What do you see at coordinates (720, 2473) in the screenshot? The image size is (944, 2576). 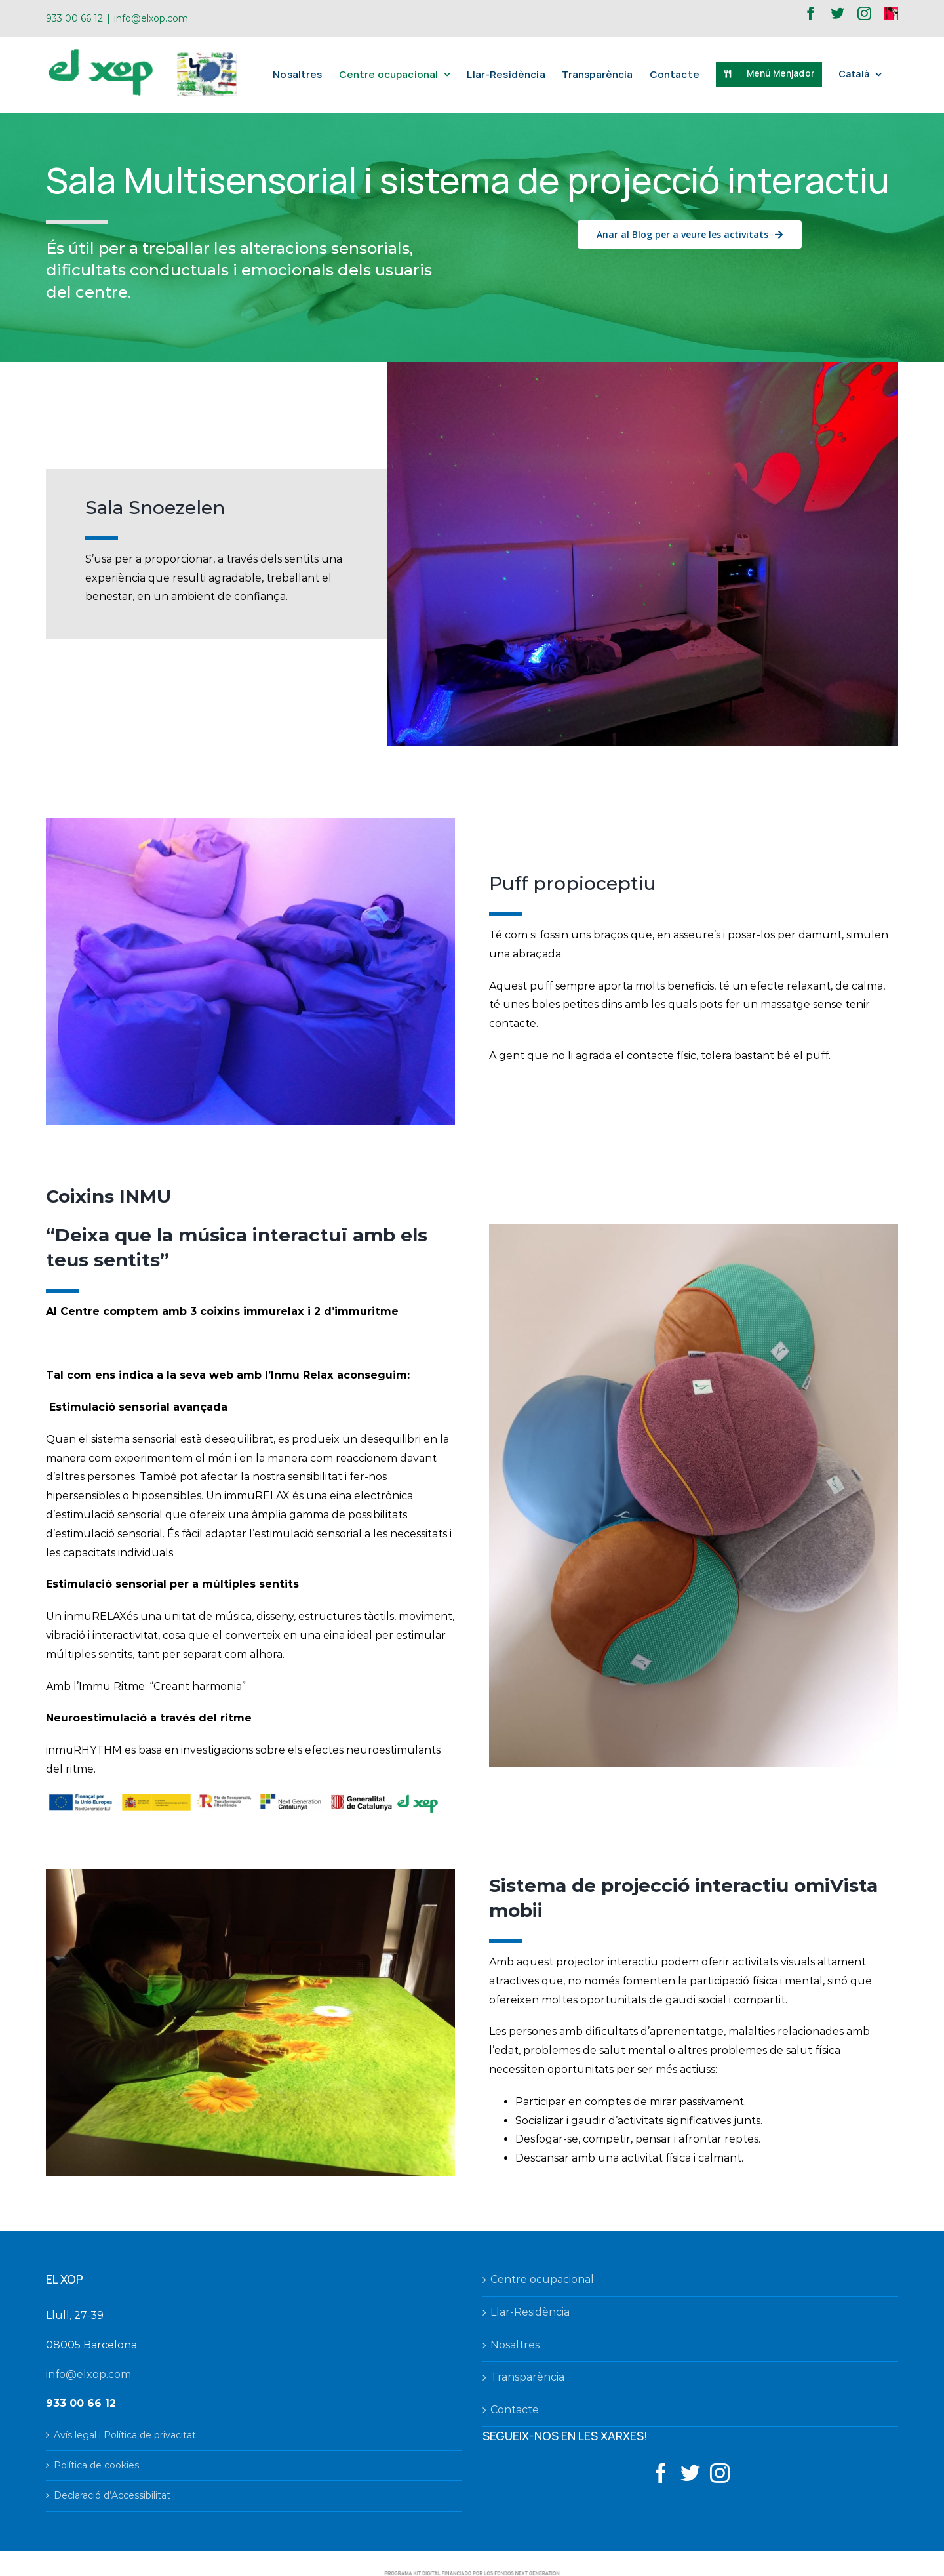 I see `[Instagram]` at bounding box center [720, 2473].